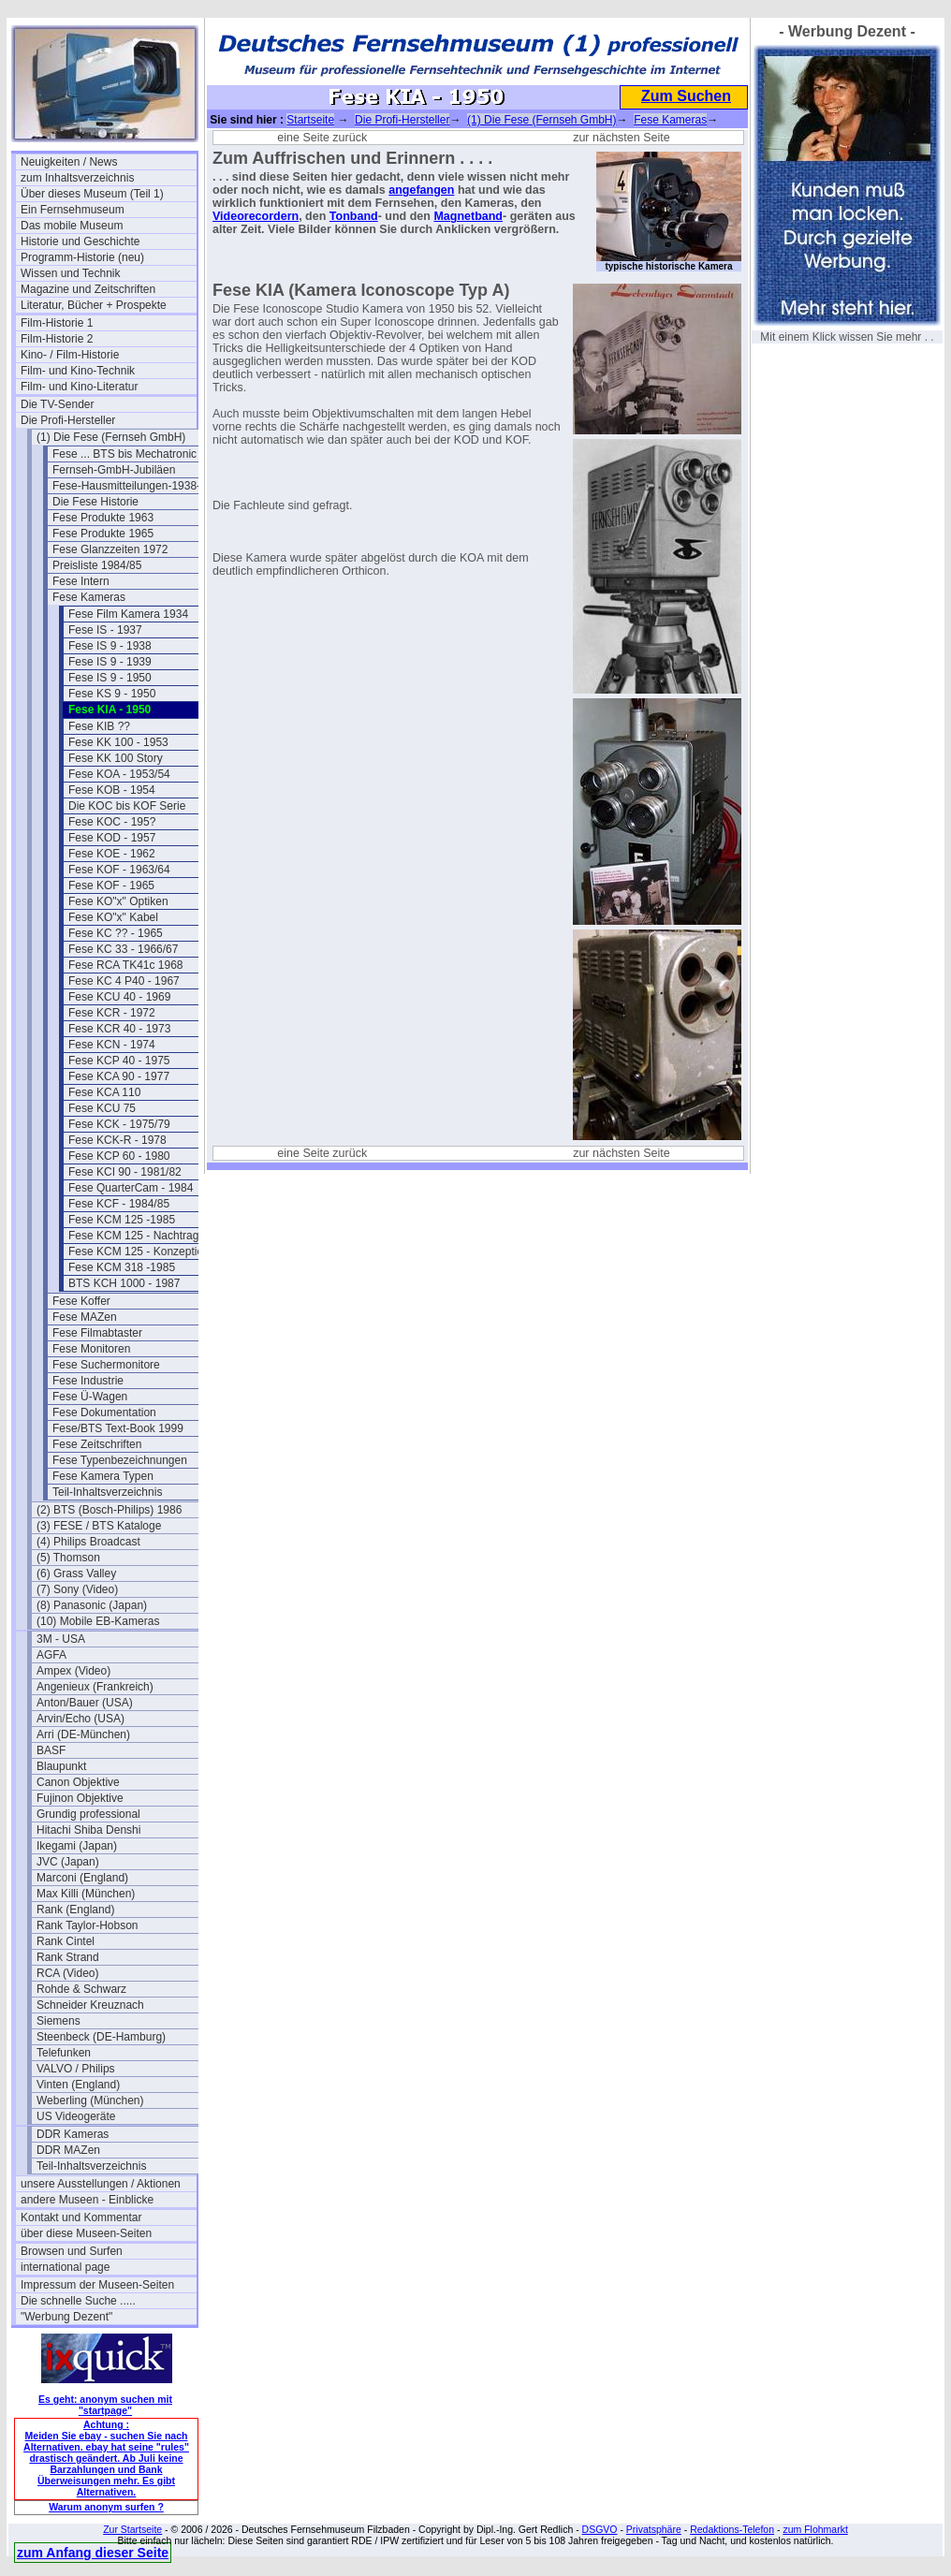 The height and width of the screenshot is (2576, 951). What do you see at coordinates (125, 1171) in the screenshot?
I see `Fese KCI 90 - 1981/82` at bounding box center [125, 1171].